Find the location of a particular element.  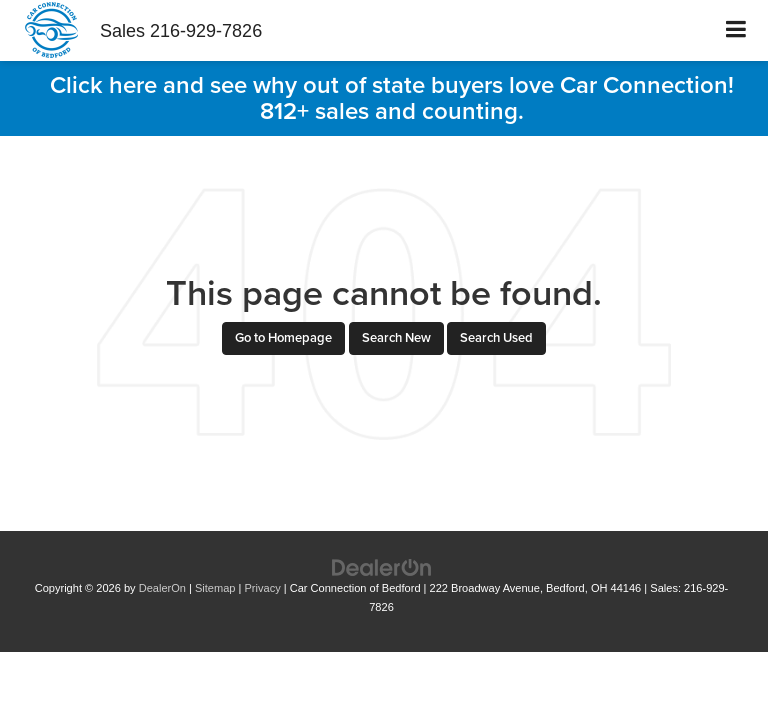

[Click to show site navigation] is located at coordinates (736, 30).